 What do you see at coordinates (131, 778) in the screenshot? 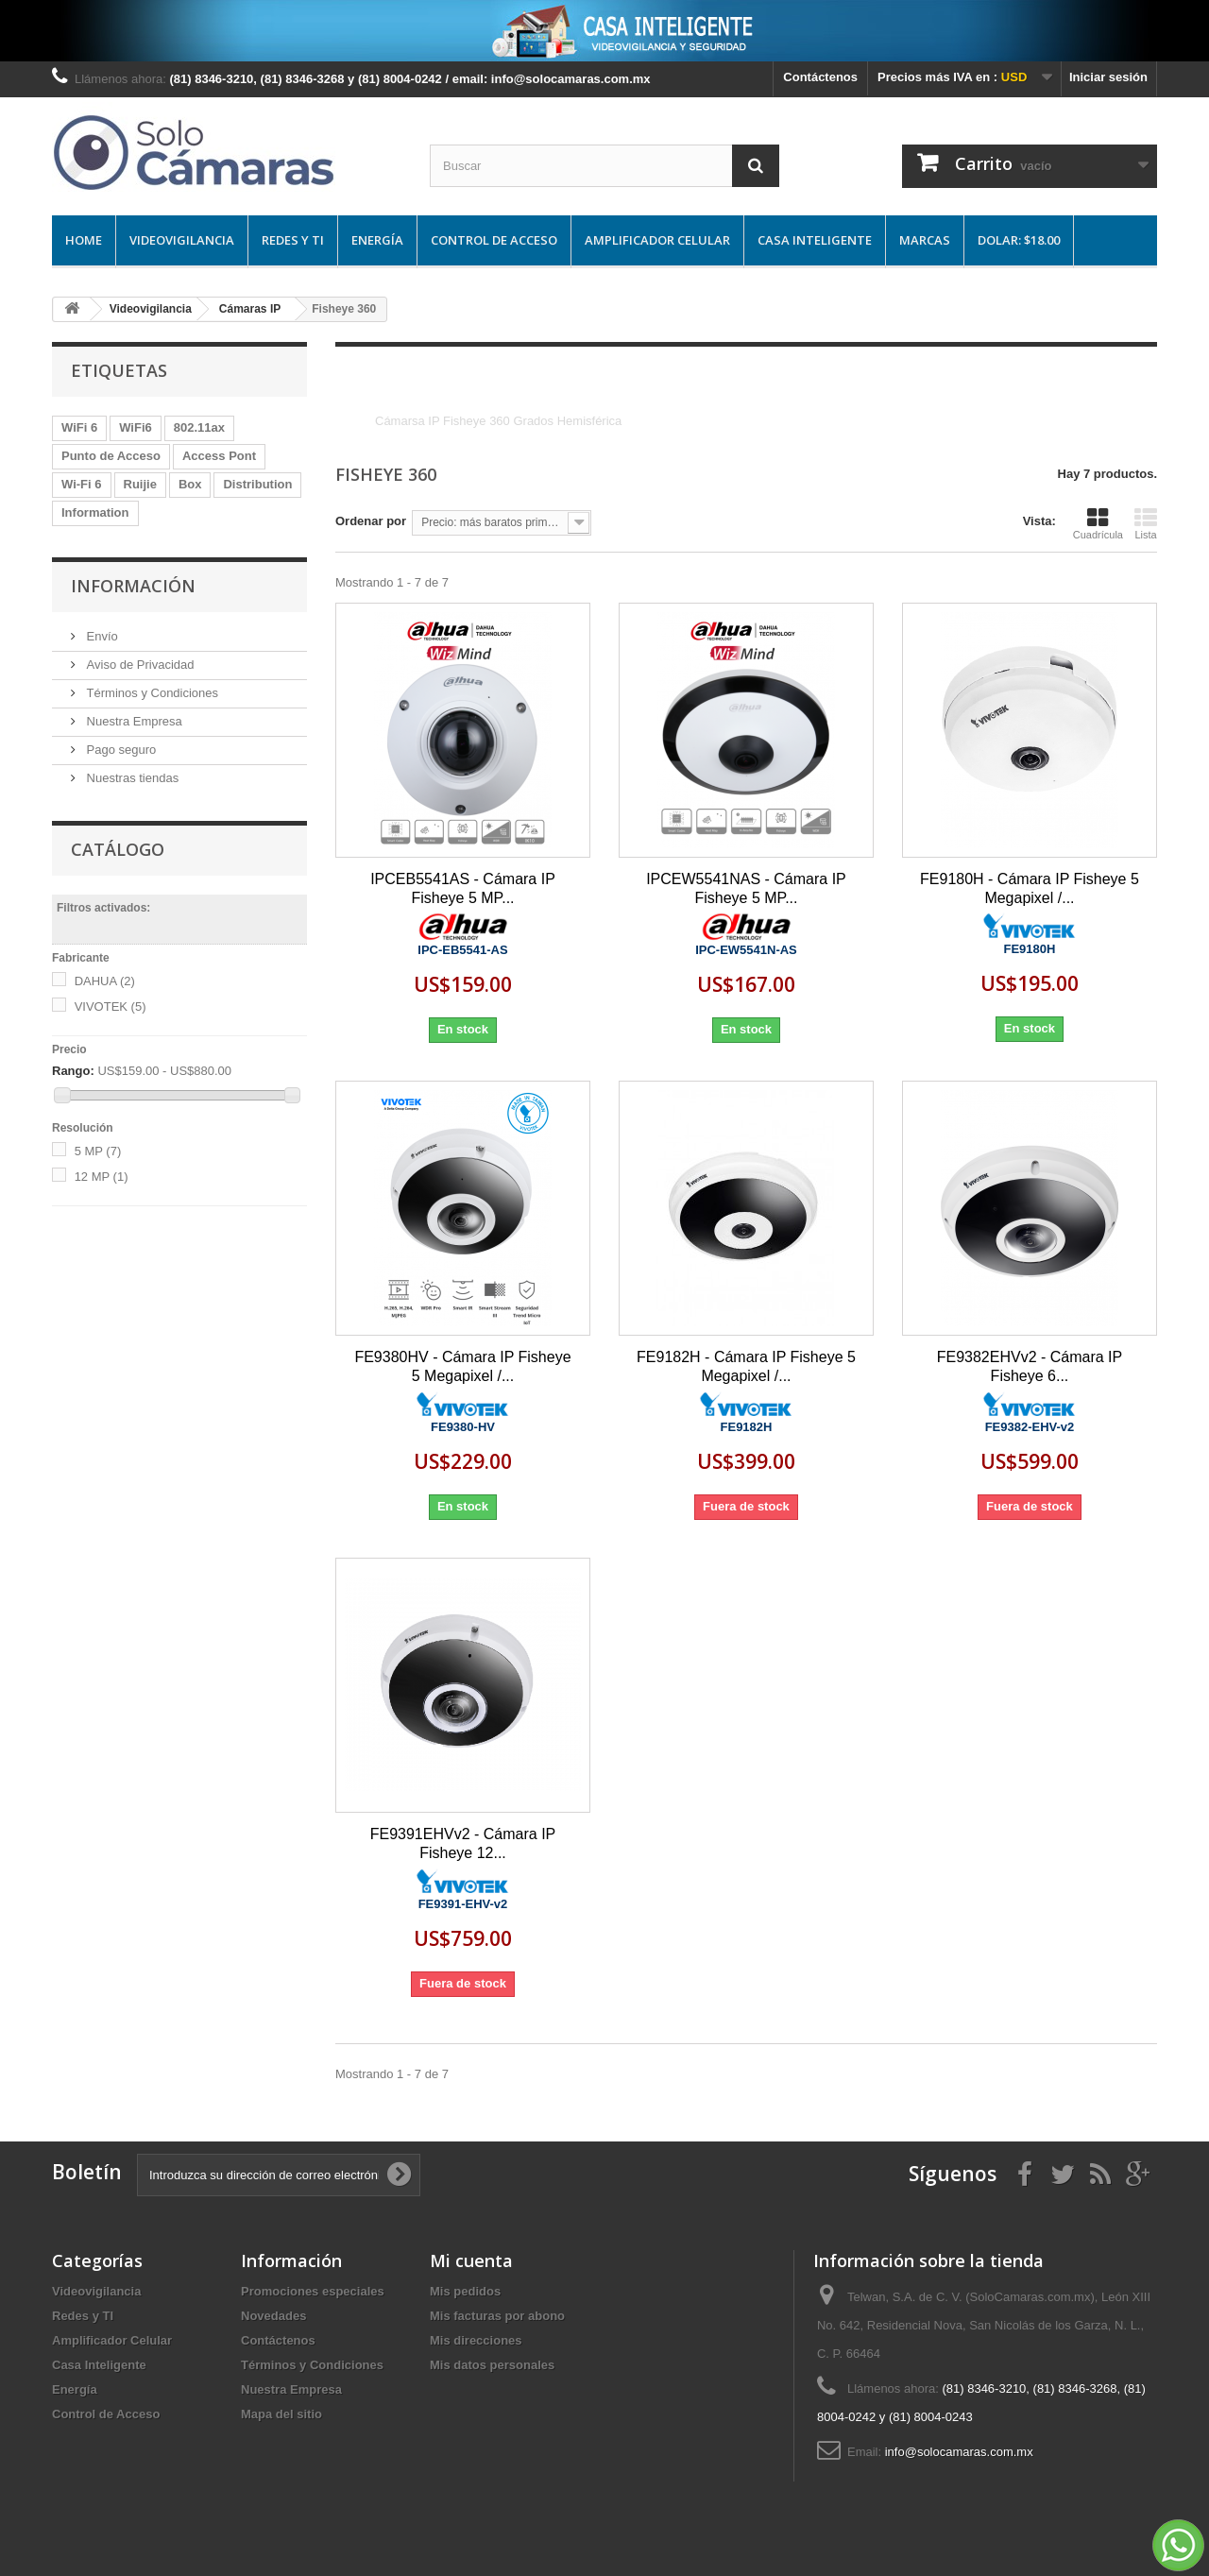
I see `Nuestras tiendas` at bounding box center [131, 778].